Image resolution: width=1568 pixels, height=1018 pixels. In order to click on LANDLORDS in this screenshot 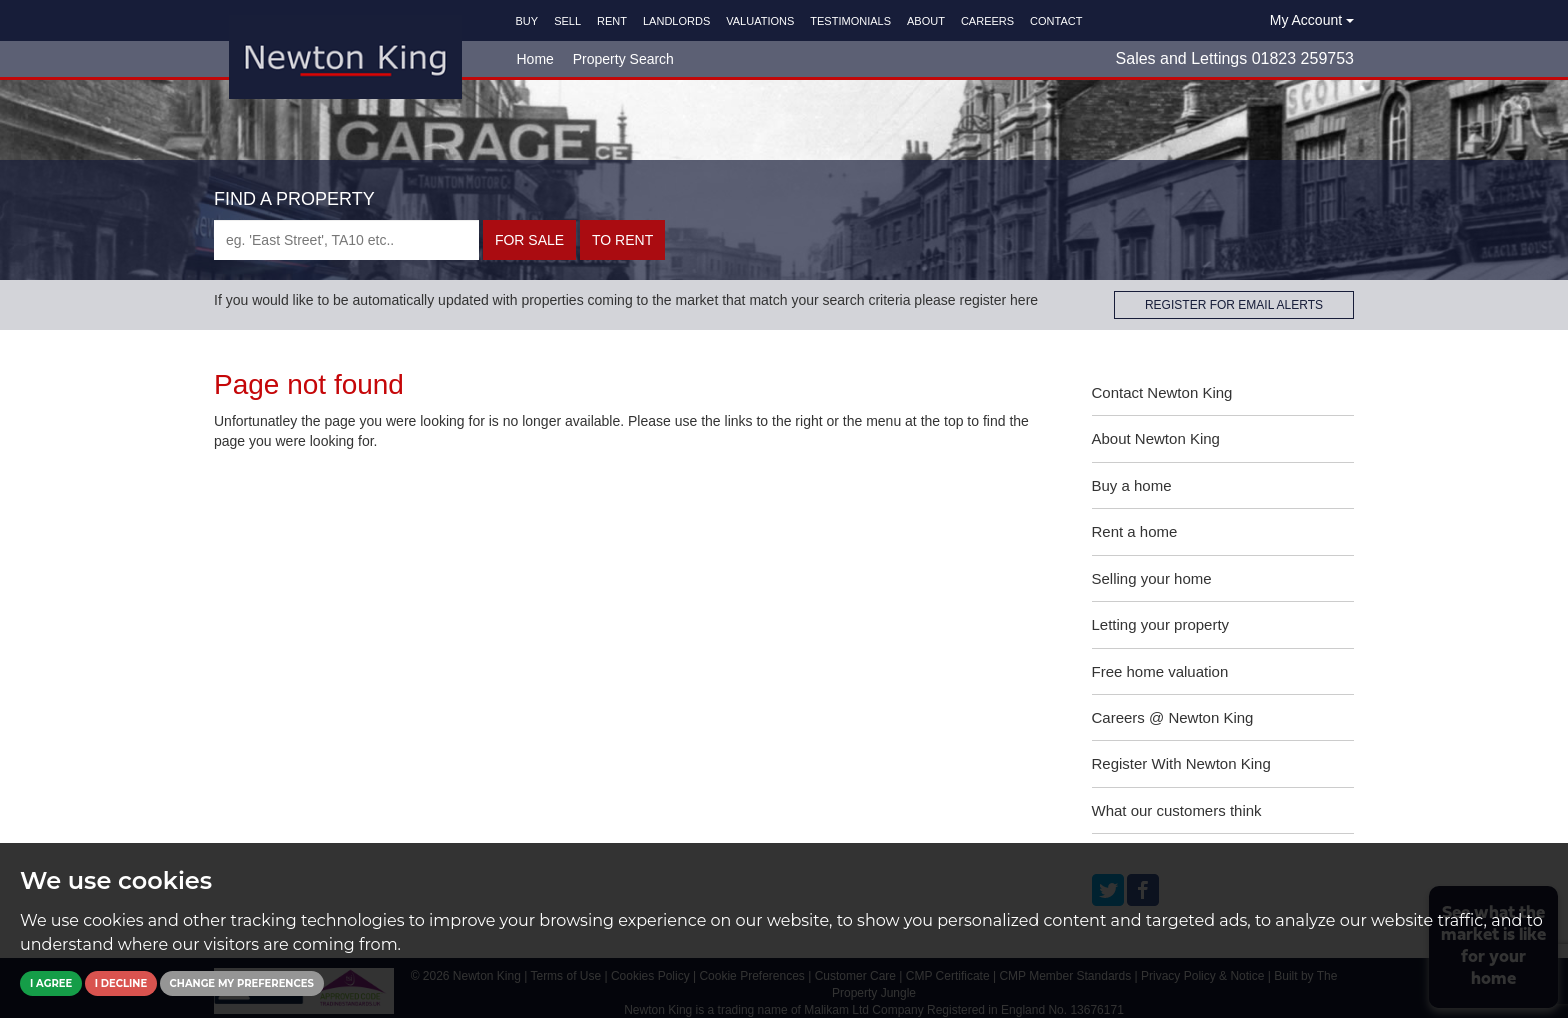, I will do `click(676, 21)`.